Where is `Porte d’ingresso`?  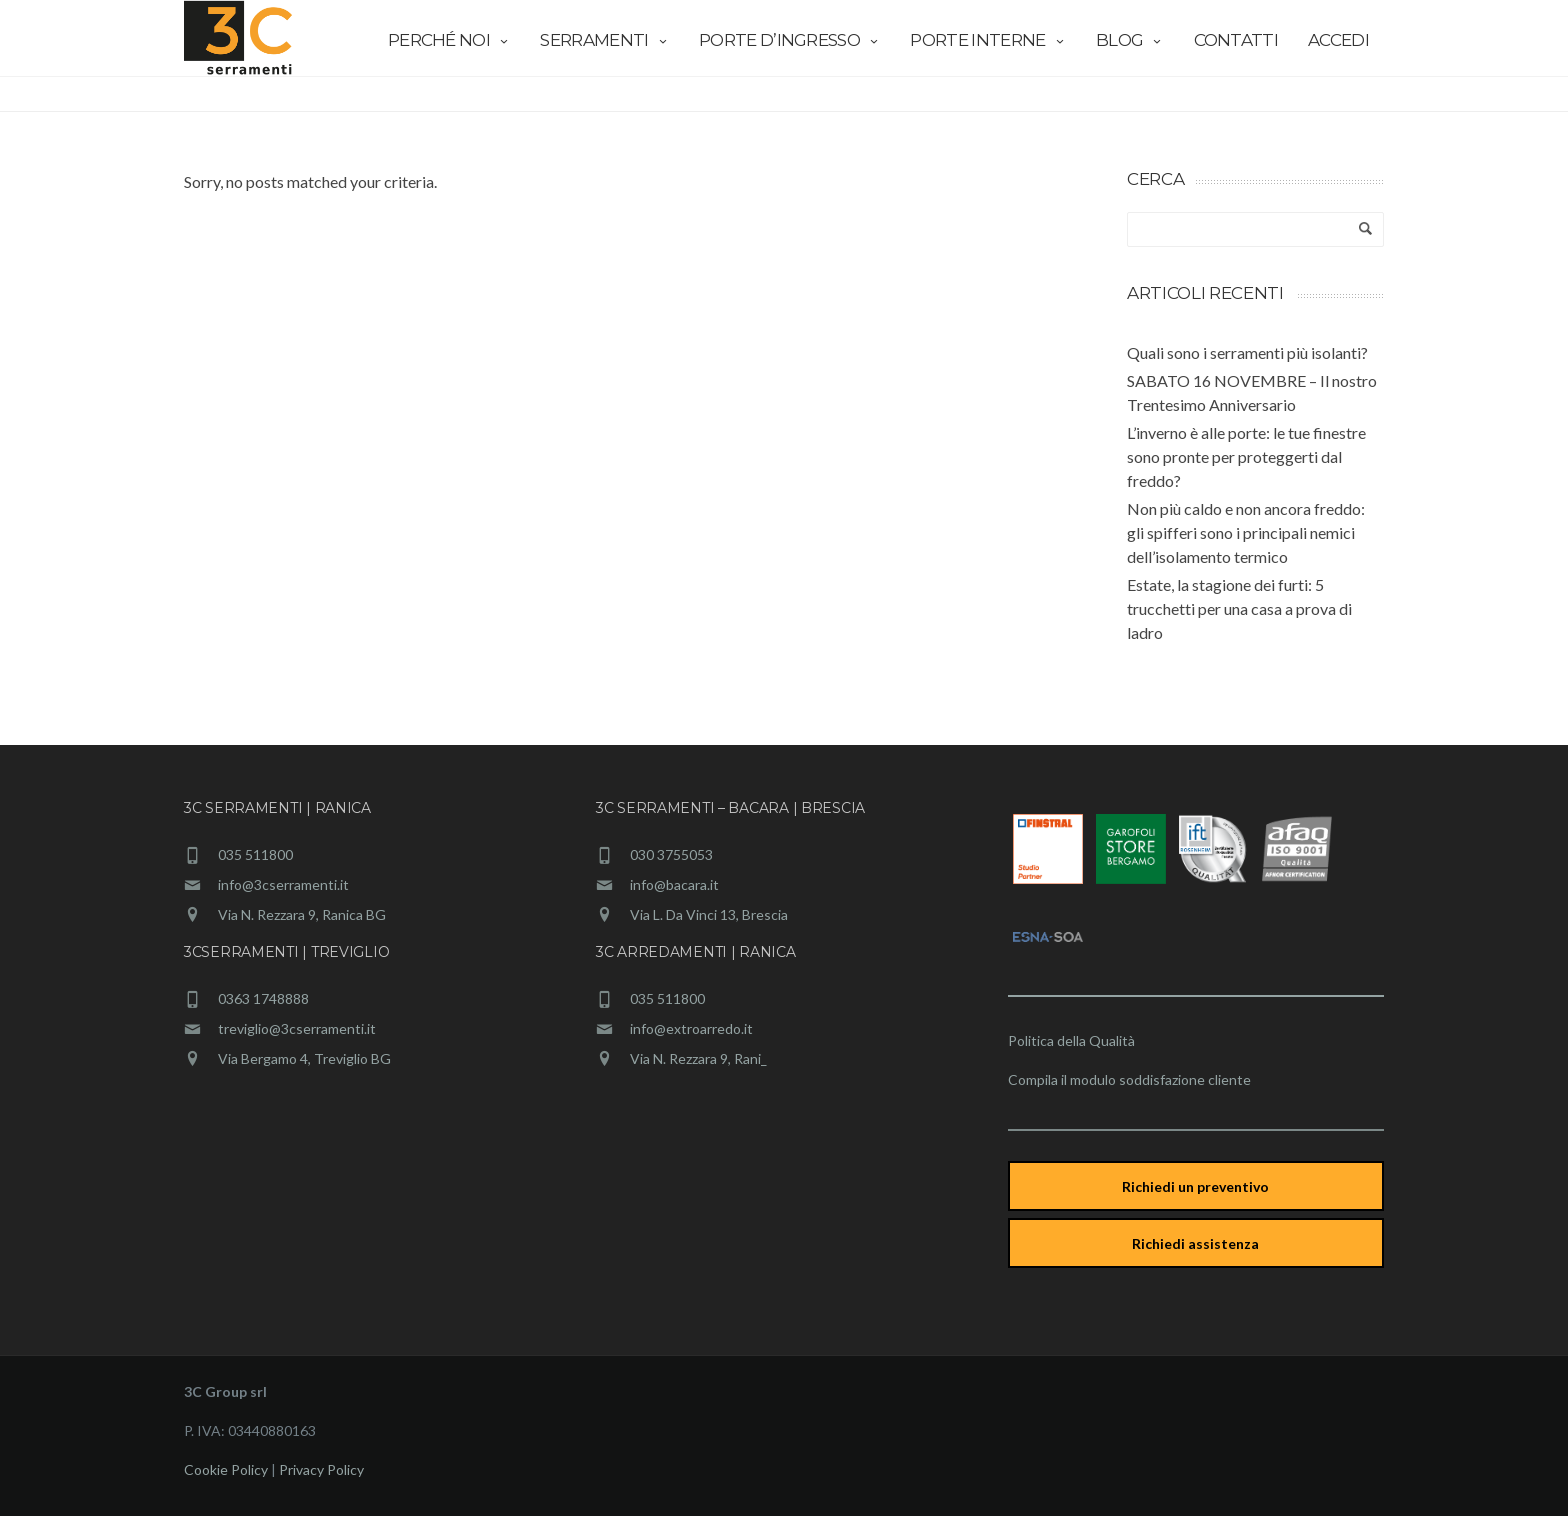 Porte d’ingresso is located at coordinates (789, 40).